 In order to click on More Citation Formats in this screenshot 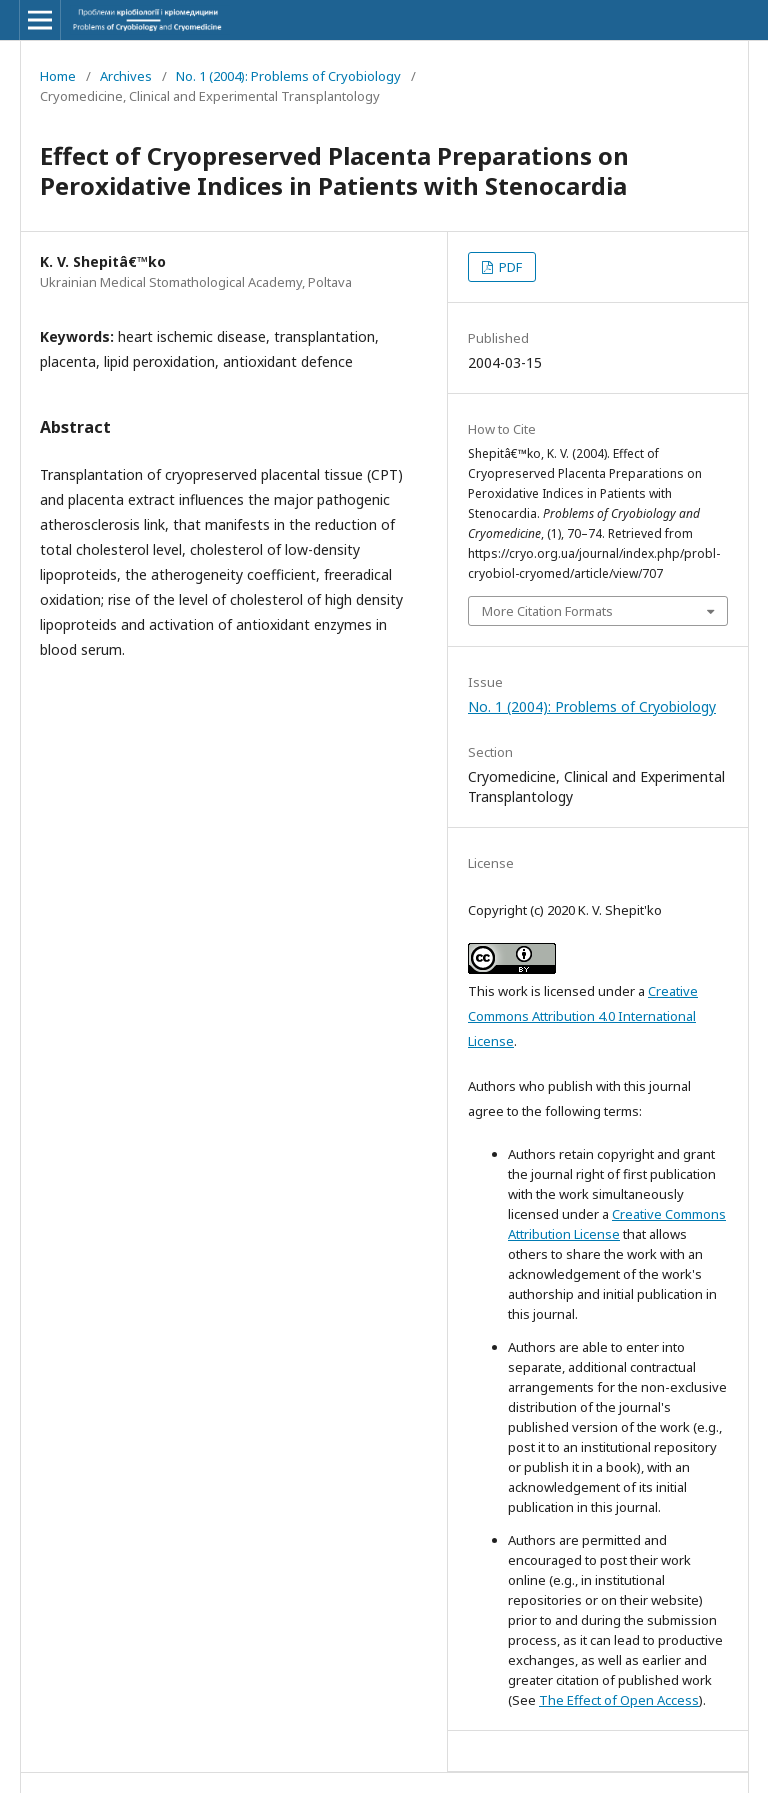, I will do `click(547, 611)`.